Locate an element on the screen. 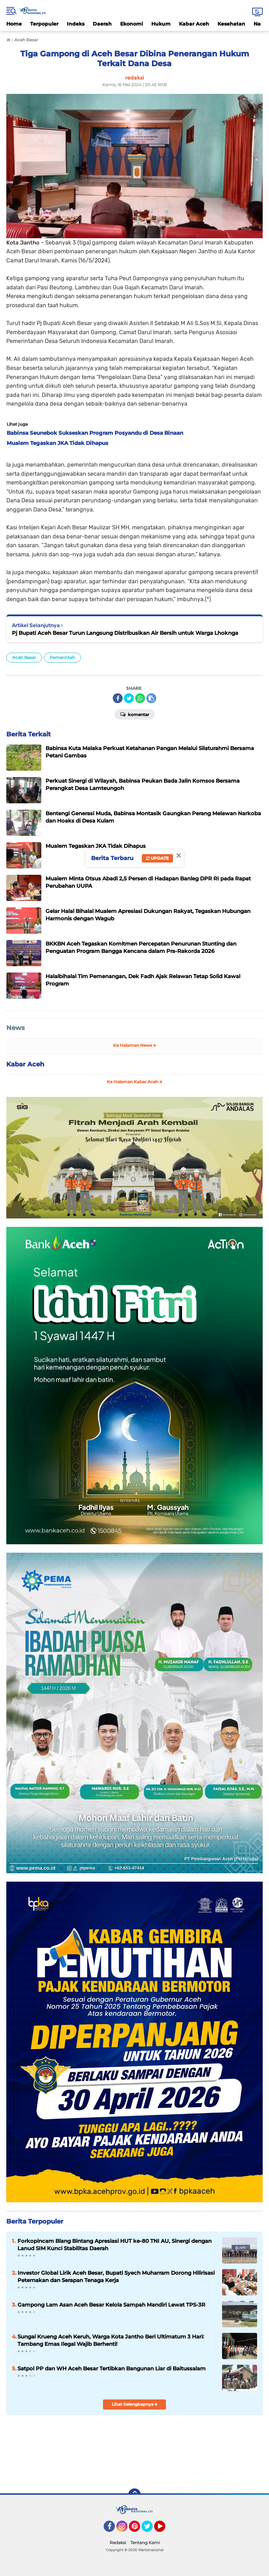 Image resolution: width=269 pixels, height=2576 pixels. Aceh Besar is located at coordinates (24, 657).